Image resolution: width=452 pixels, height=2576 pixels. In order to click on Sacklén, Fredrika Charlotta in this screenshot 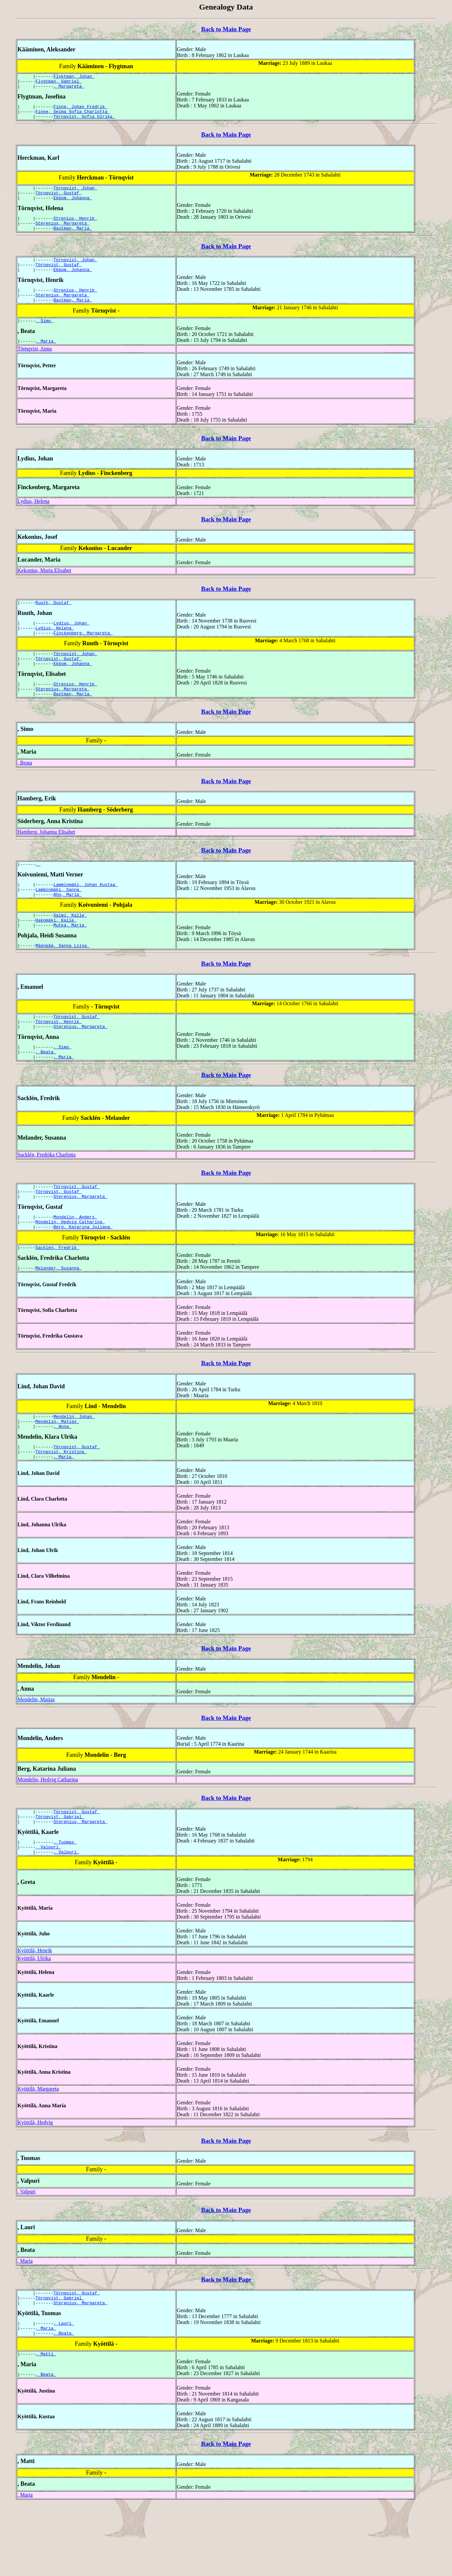, I will do `click(46, 1198)`.